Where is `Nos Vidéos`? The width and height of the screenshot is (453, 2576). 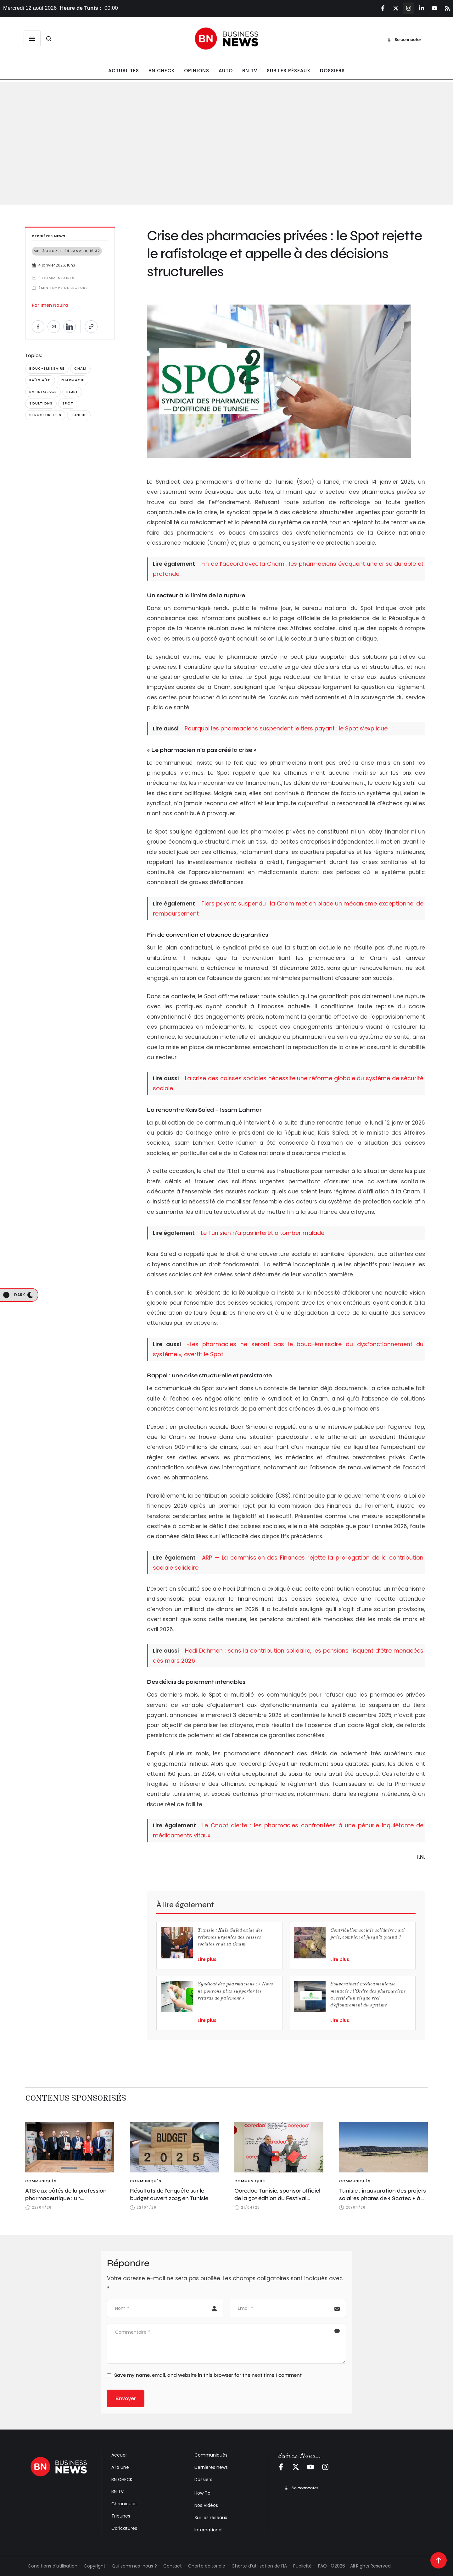 Nos Vidéos is located at coordinates (206, 2505).